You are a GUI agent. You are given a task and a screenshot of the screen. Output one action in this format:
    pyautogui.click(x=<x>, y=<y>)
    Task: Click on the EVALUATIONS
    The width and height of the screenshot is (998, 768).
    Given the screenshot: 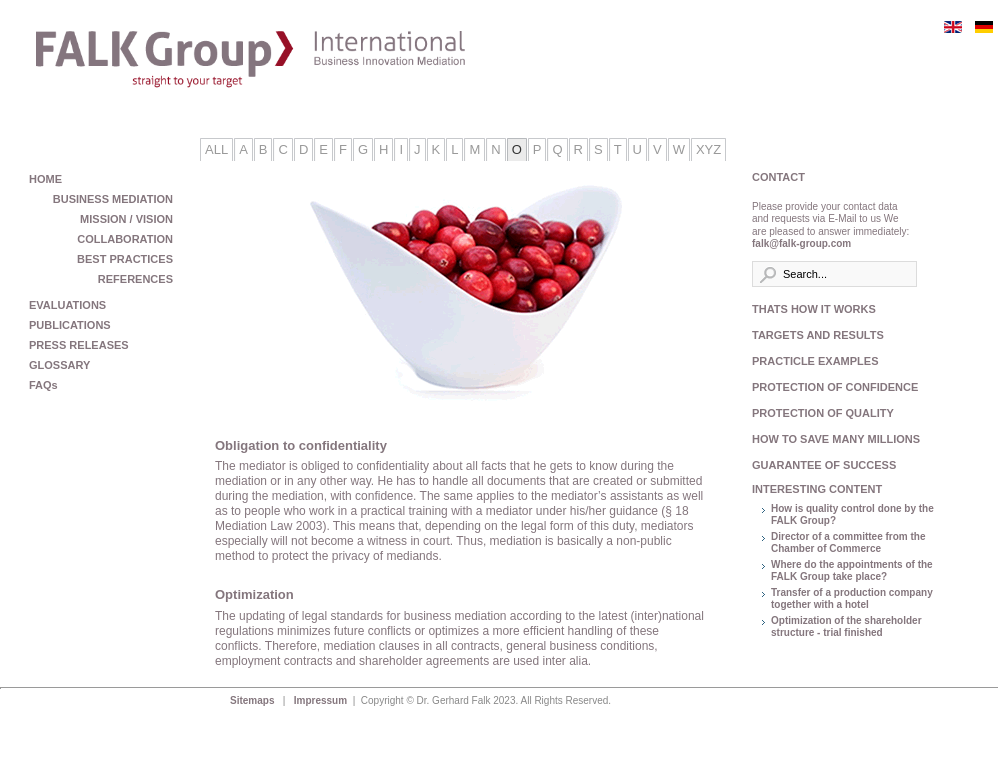 What is the action you would take?
    pyautogui.click(x=67, y=305)
    